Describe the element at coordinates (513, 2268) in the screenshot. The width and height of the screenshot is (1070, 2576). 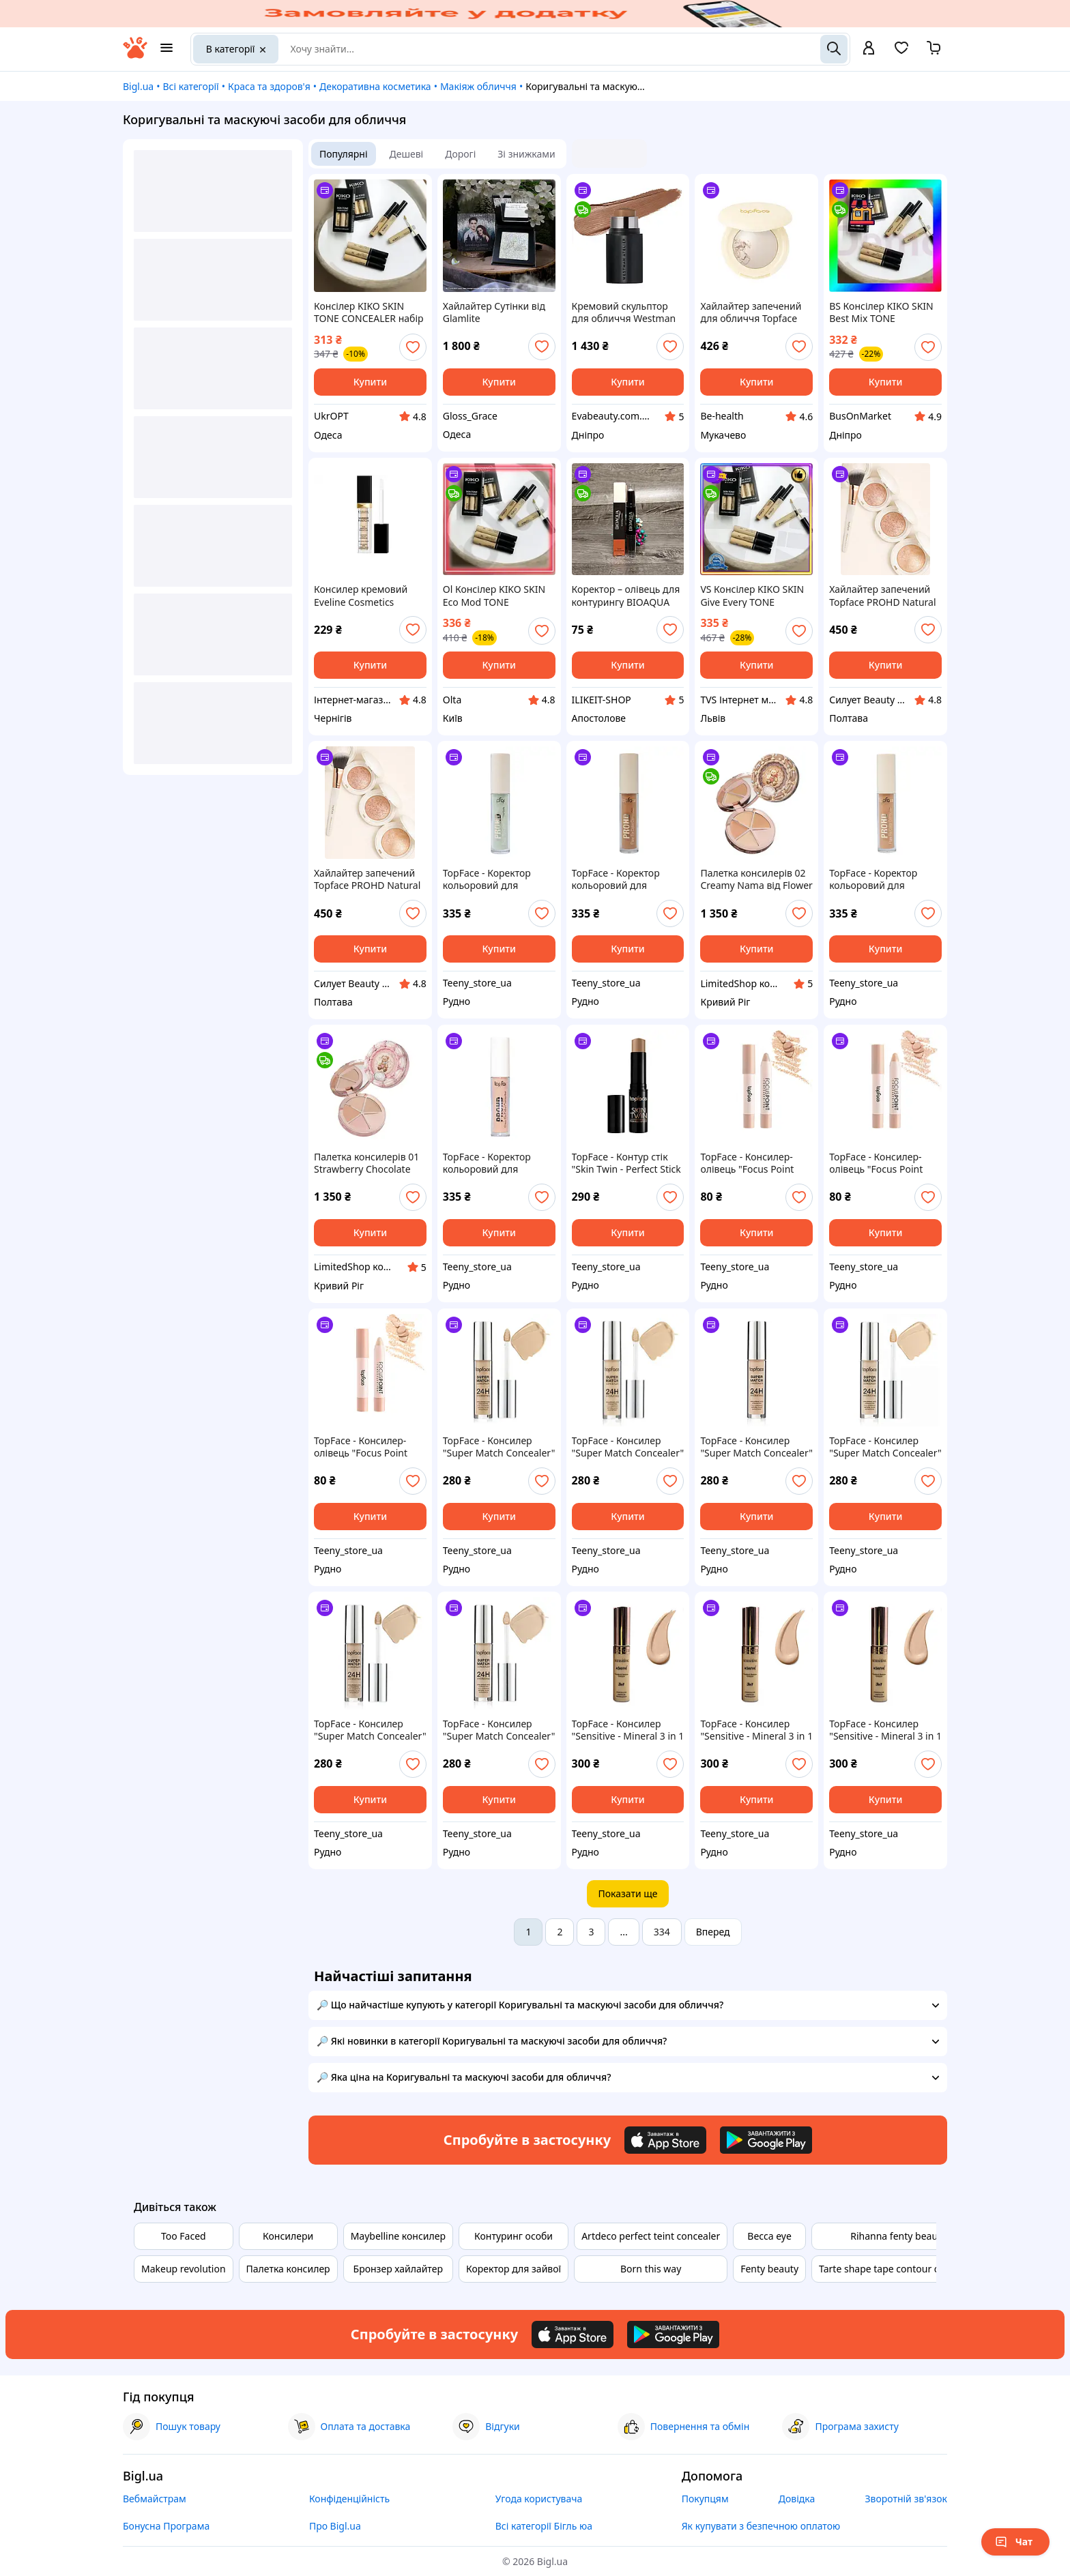
I see `Коректор для зайвої` at that location.